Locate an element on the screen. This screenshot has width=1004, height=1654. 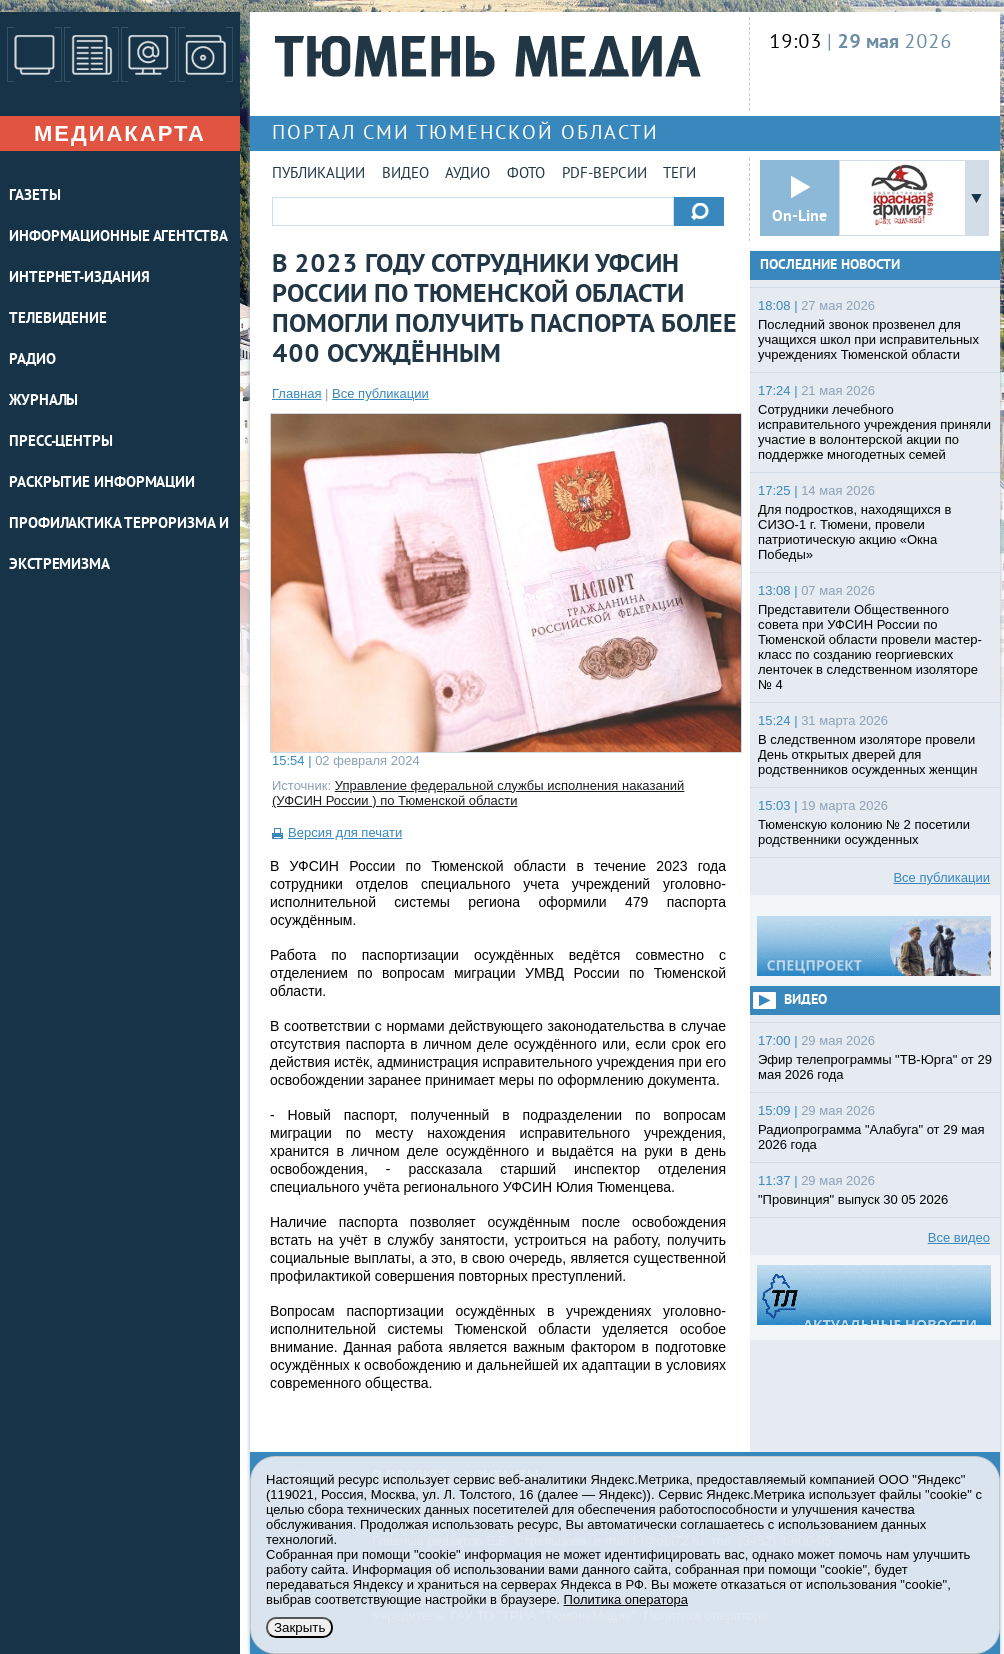
Управление федеральной службы исполнения наказаний (УФСИН России ) по Тюменской области is located at coordinates (478, 793).